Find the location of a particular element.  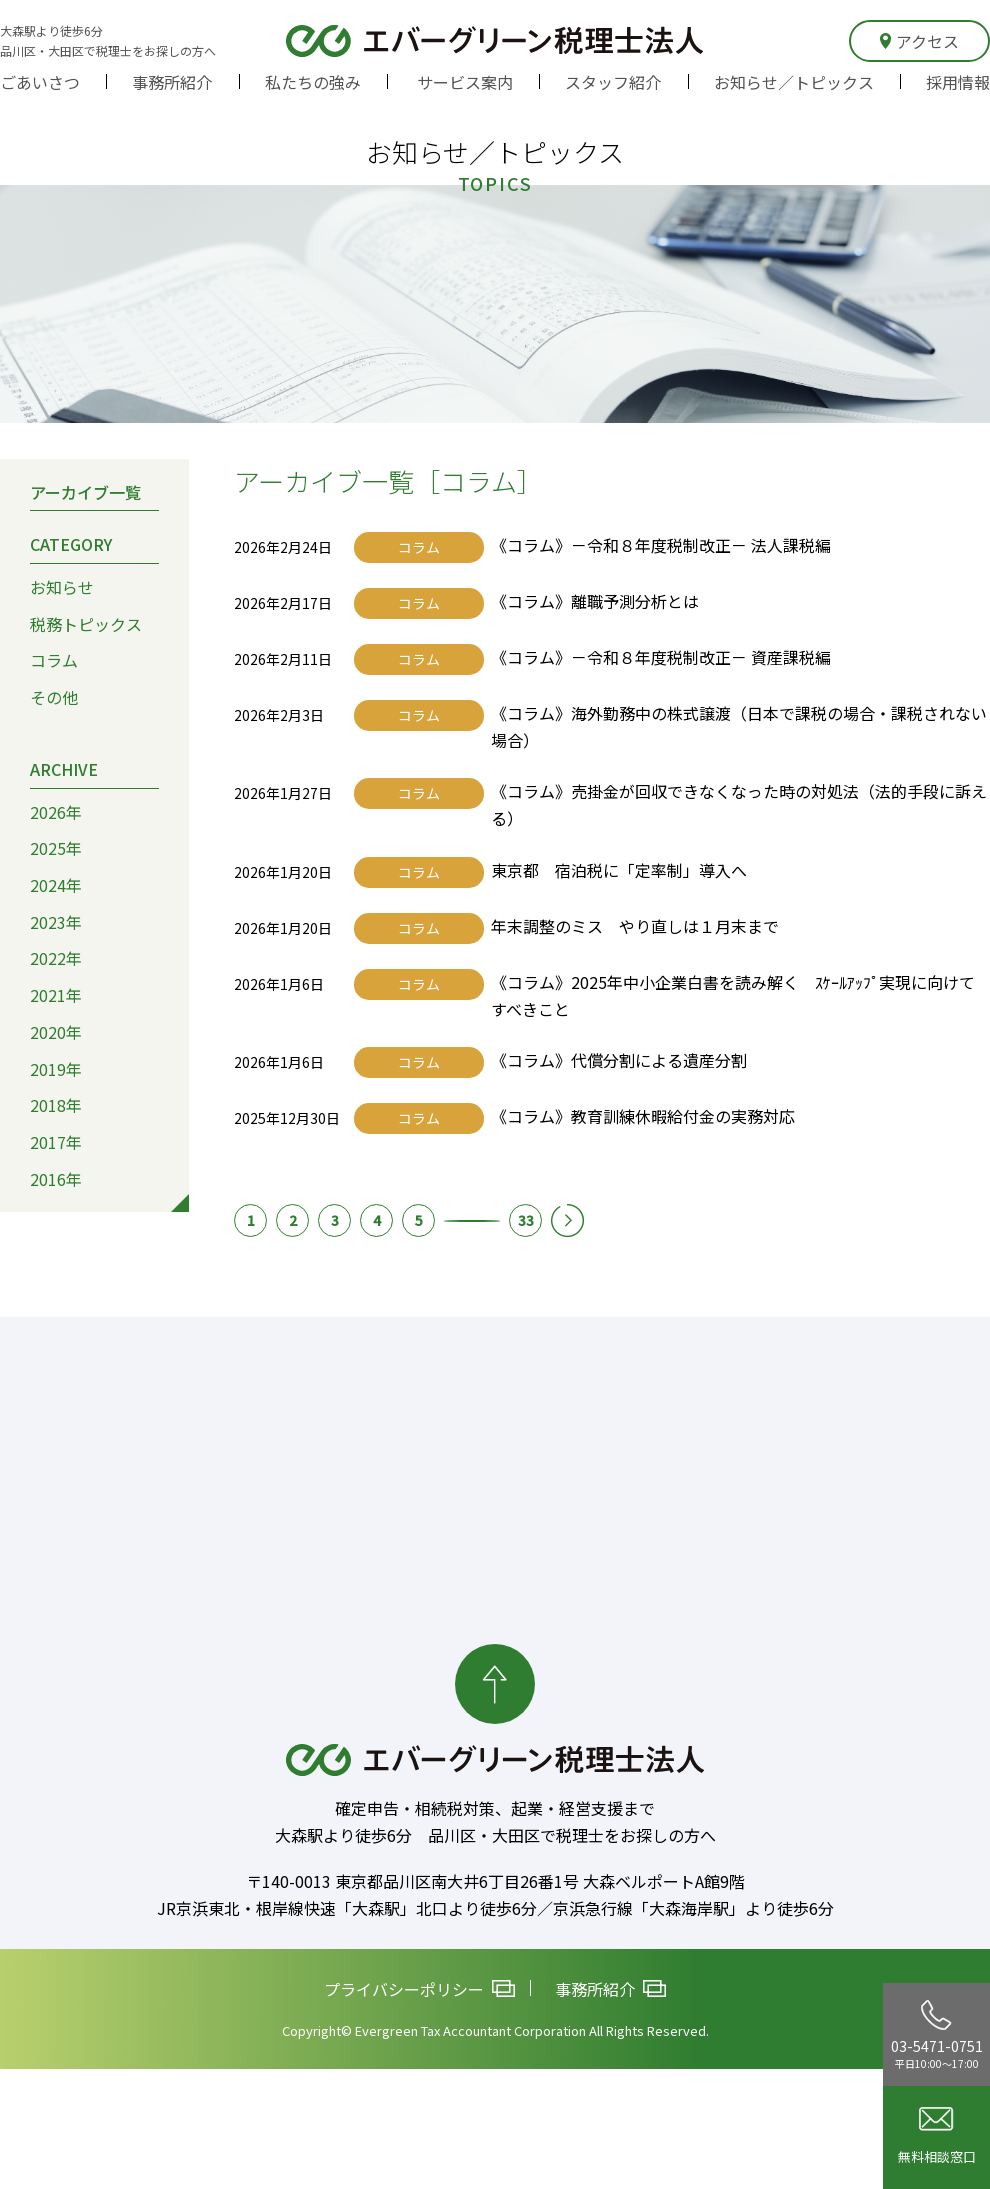

私たちの強み is located at coordinates (313, 82).